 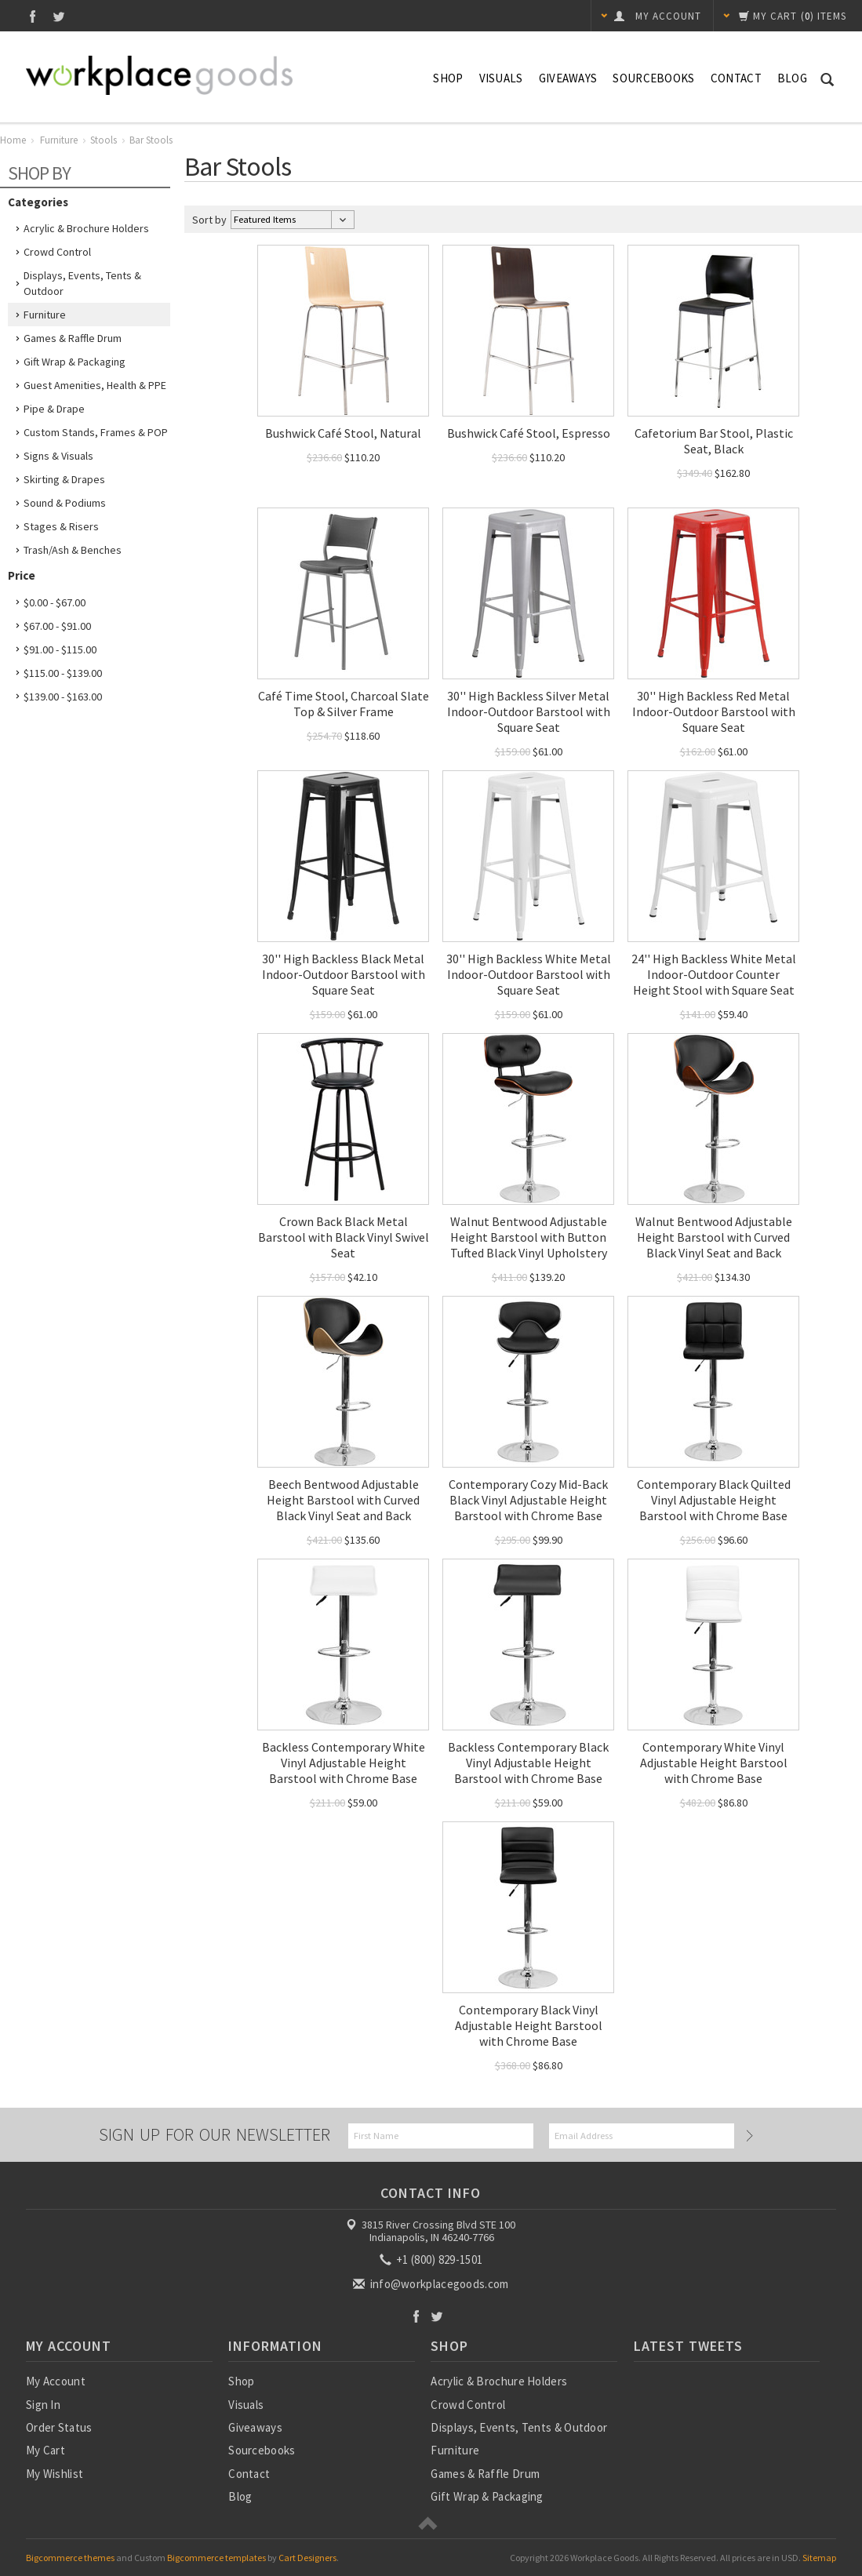 I want to click on Giveaways, so click(x=568, y=78).